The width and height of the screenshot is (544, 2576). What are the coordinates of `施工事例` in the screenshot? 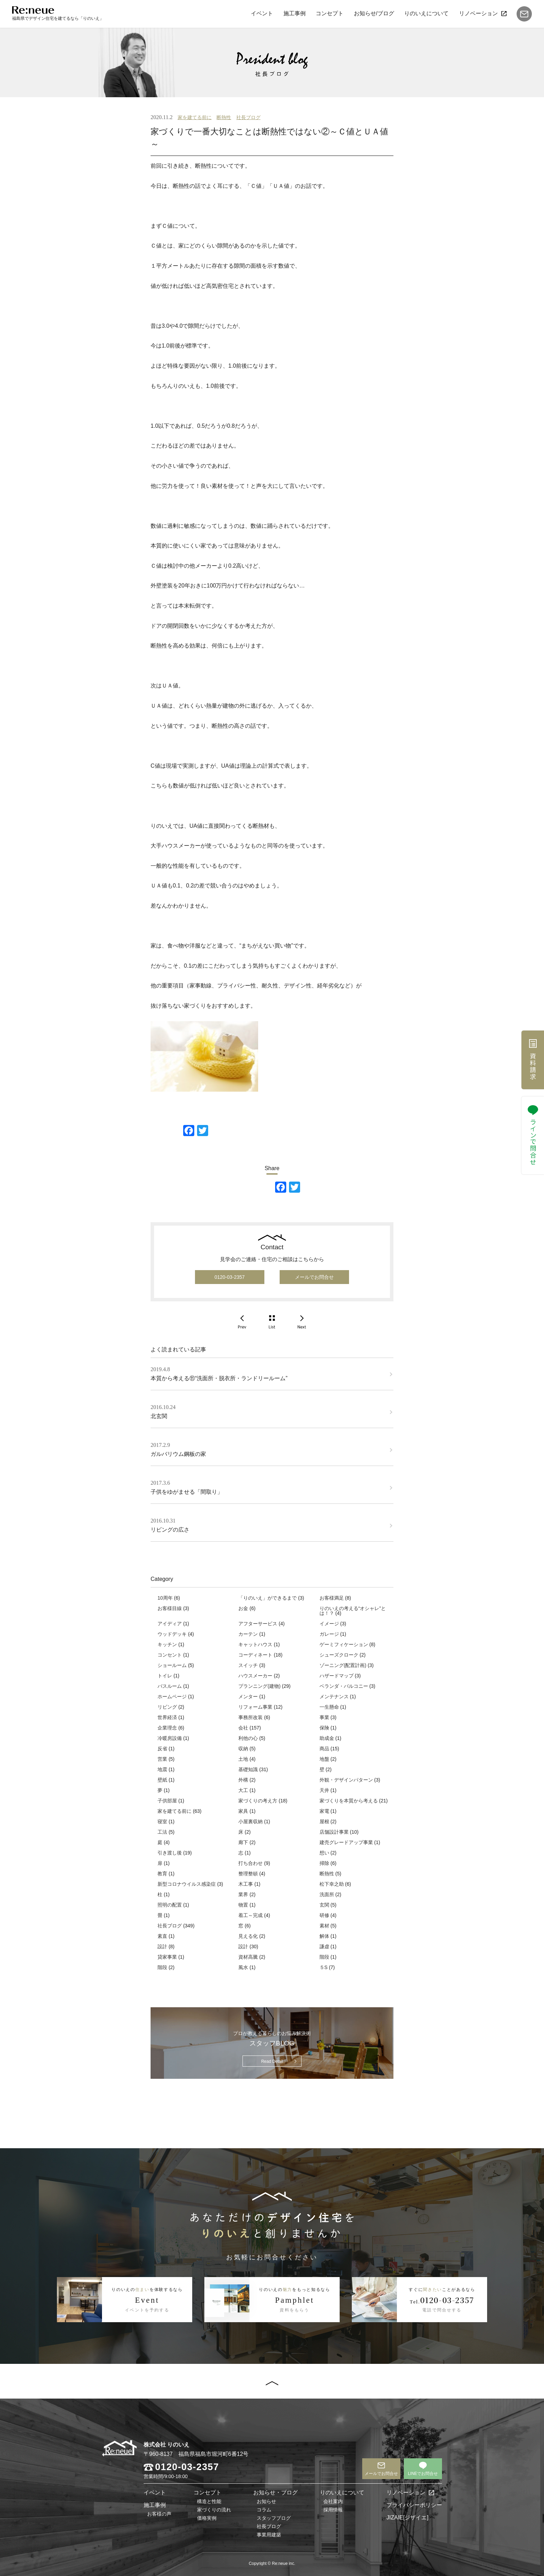 It's located at (294, 13).